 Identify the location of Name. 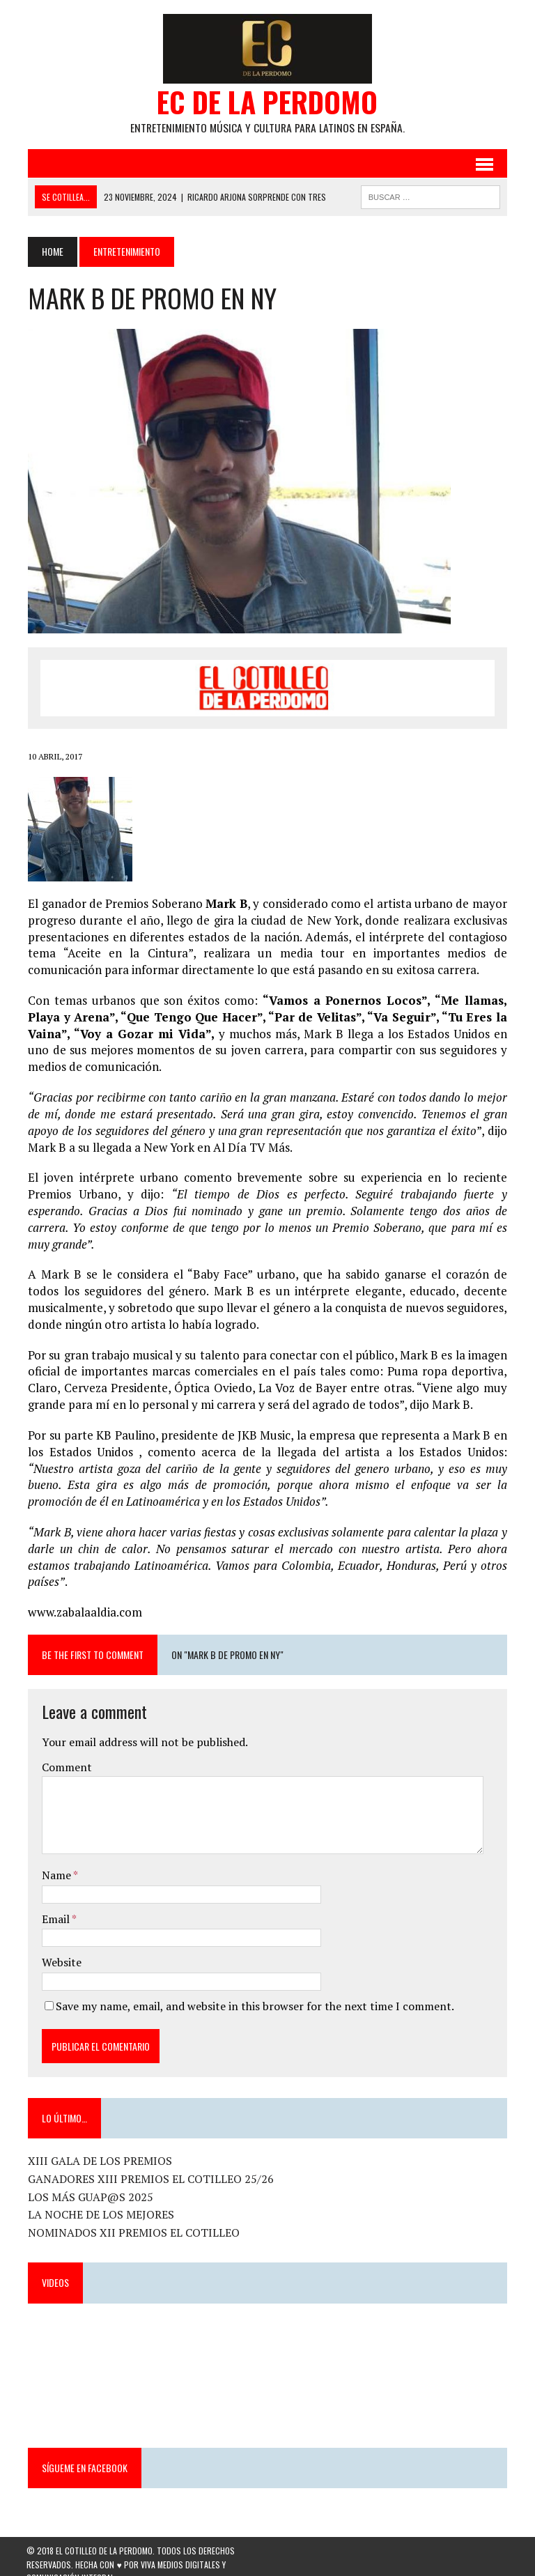
(56, 1859).